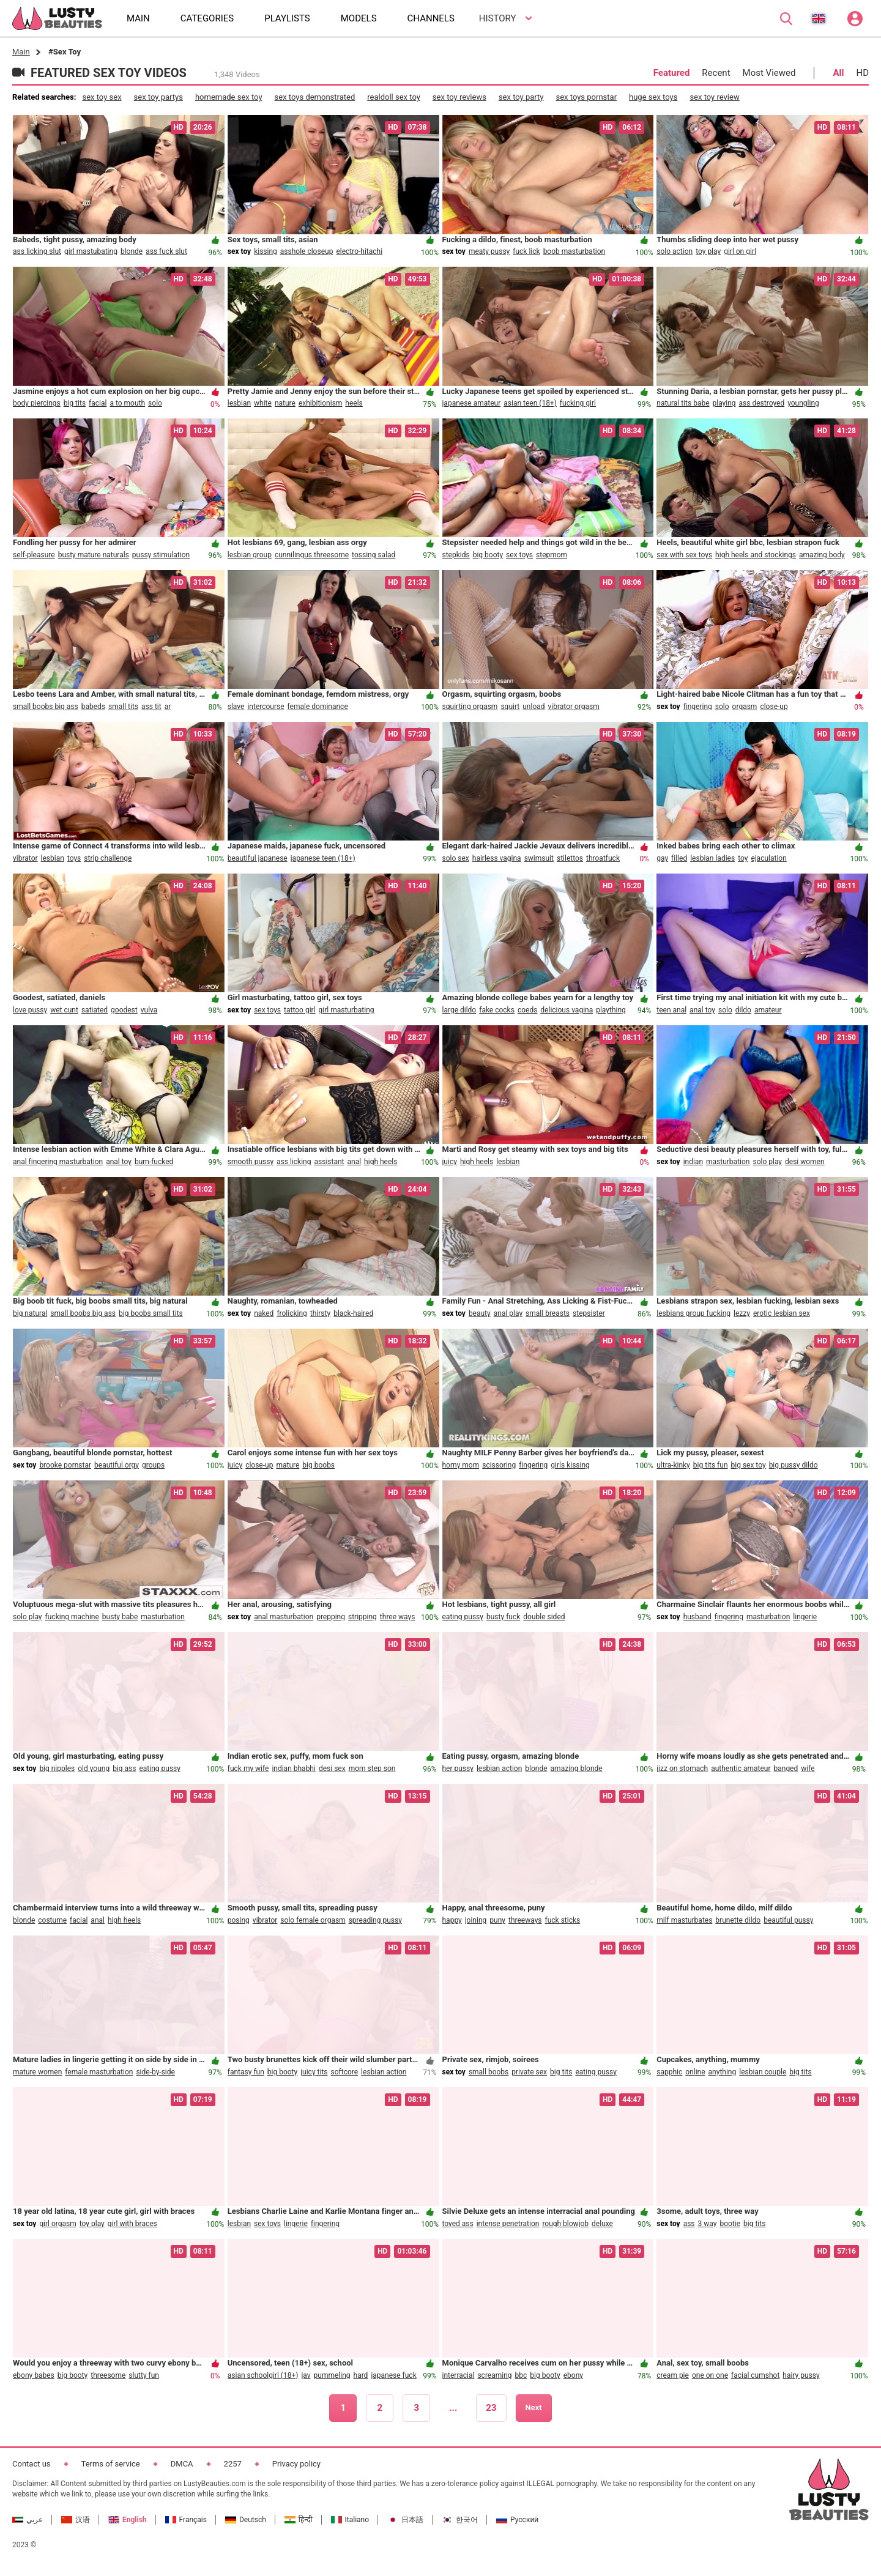  I want to click on high heels, so click(380, 1161).